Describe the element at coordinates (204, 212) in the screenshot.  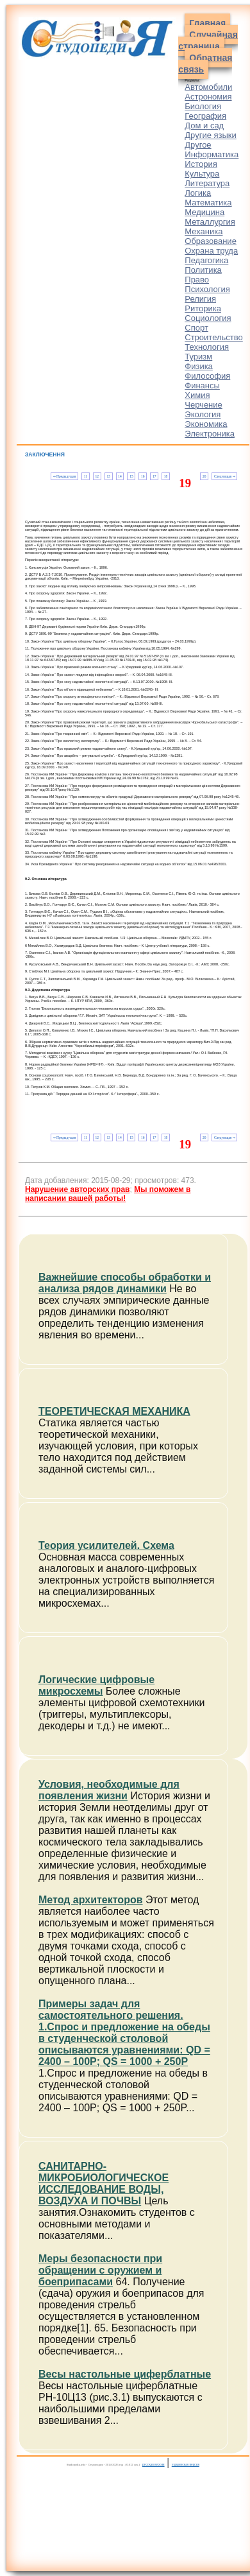
I see `Медицина` at that location.